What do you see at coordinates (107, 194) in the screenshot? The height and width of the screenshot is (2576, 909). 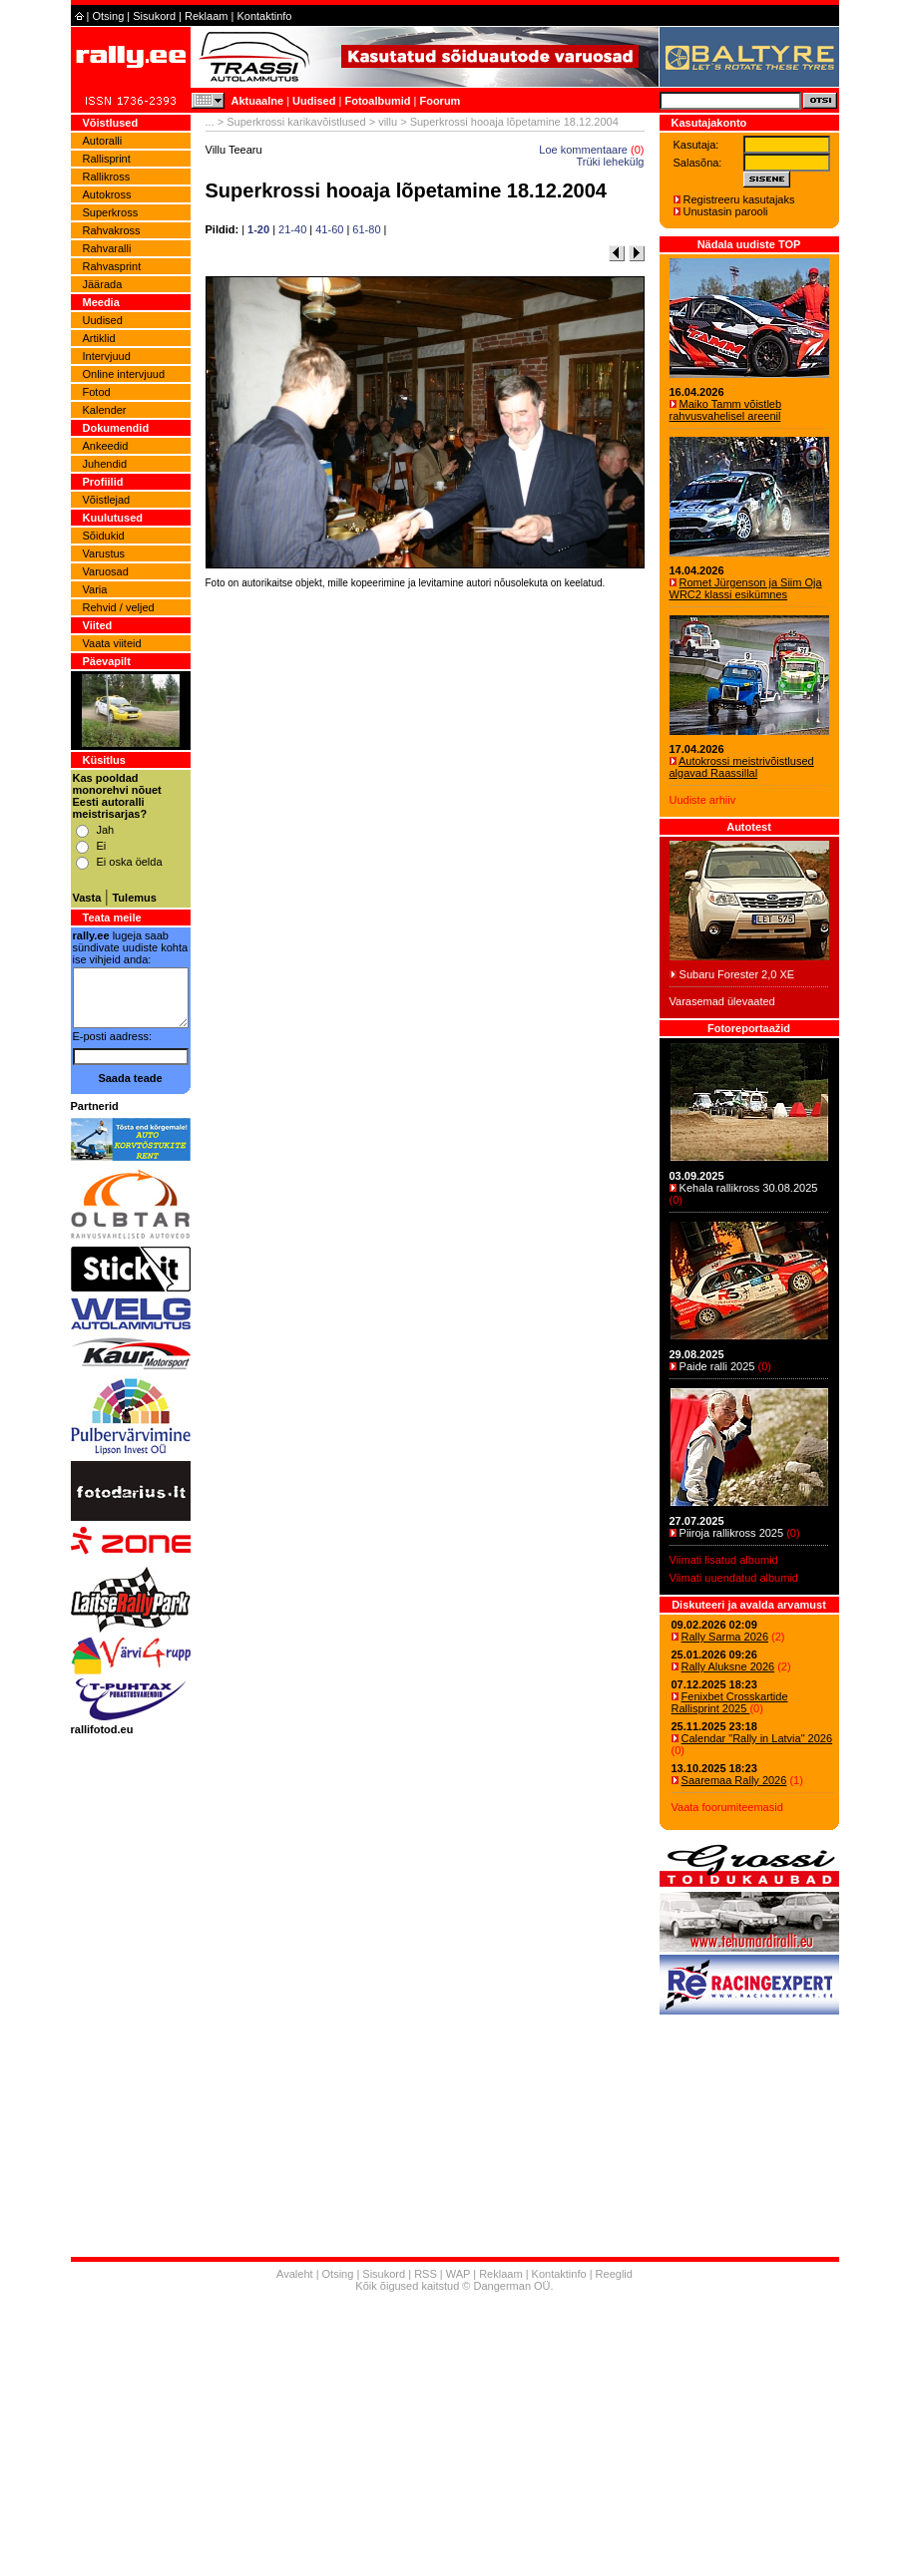 I see `Autokross` at bounding box center [107, 194].